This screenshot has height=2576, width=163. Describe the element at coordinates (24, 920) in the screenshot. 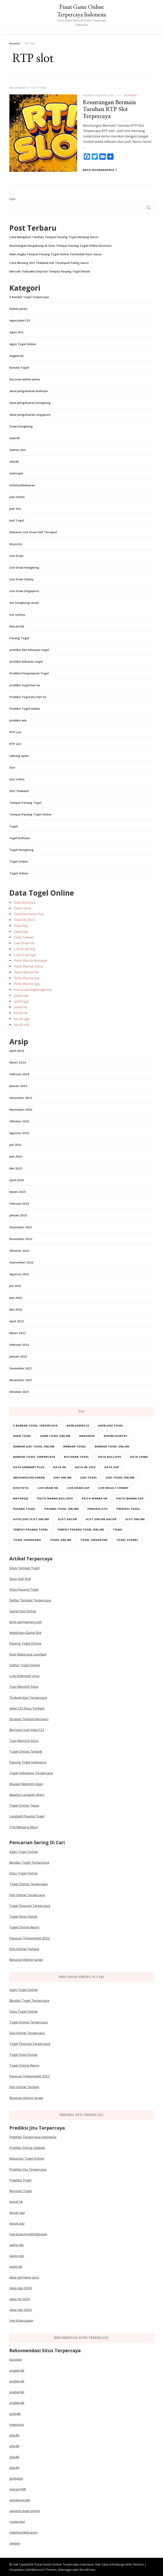

I see `Data Hk 2023` at that location.